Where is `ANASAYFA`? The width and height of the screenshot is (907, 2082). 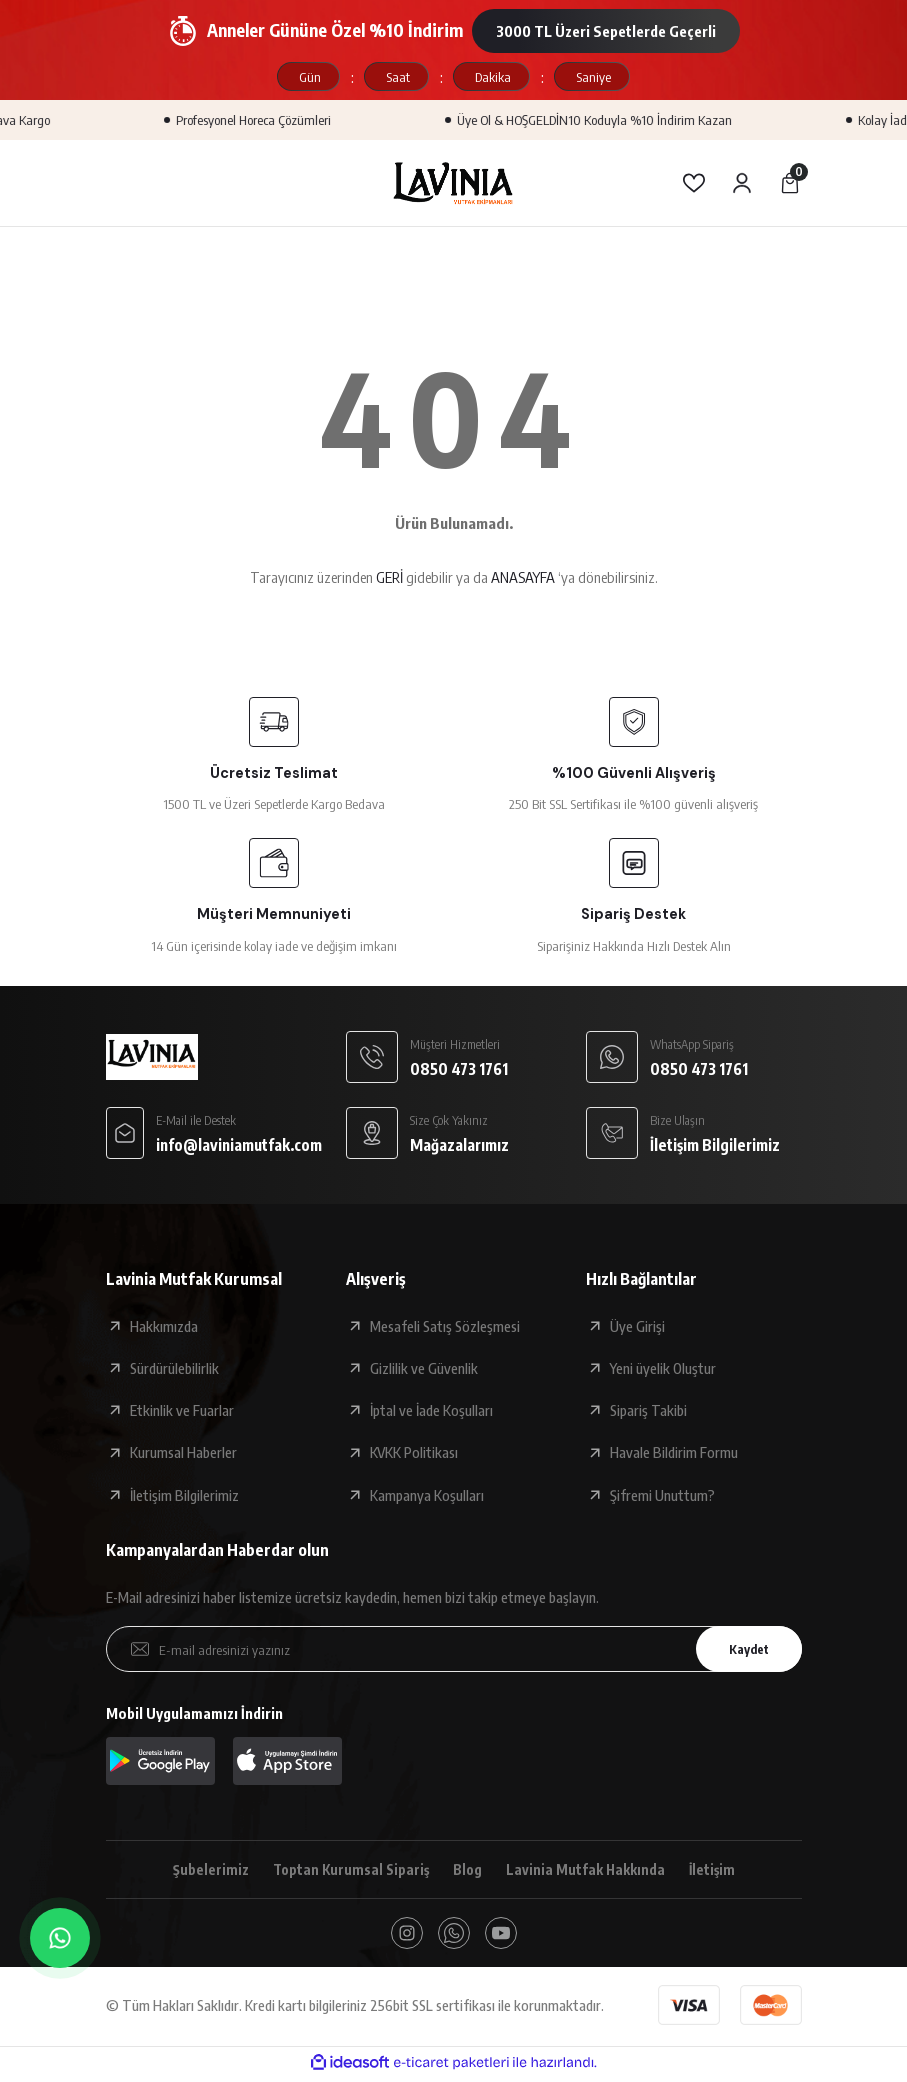 ANASAYFA is located at coordinates (523, 577).